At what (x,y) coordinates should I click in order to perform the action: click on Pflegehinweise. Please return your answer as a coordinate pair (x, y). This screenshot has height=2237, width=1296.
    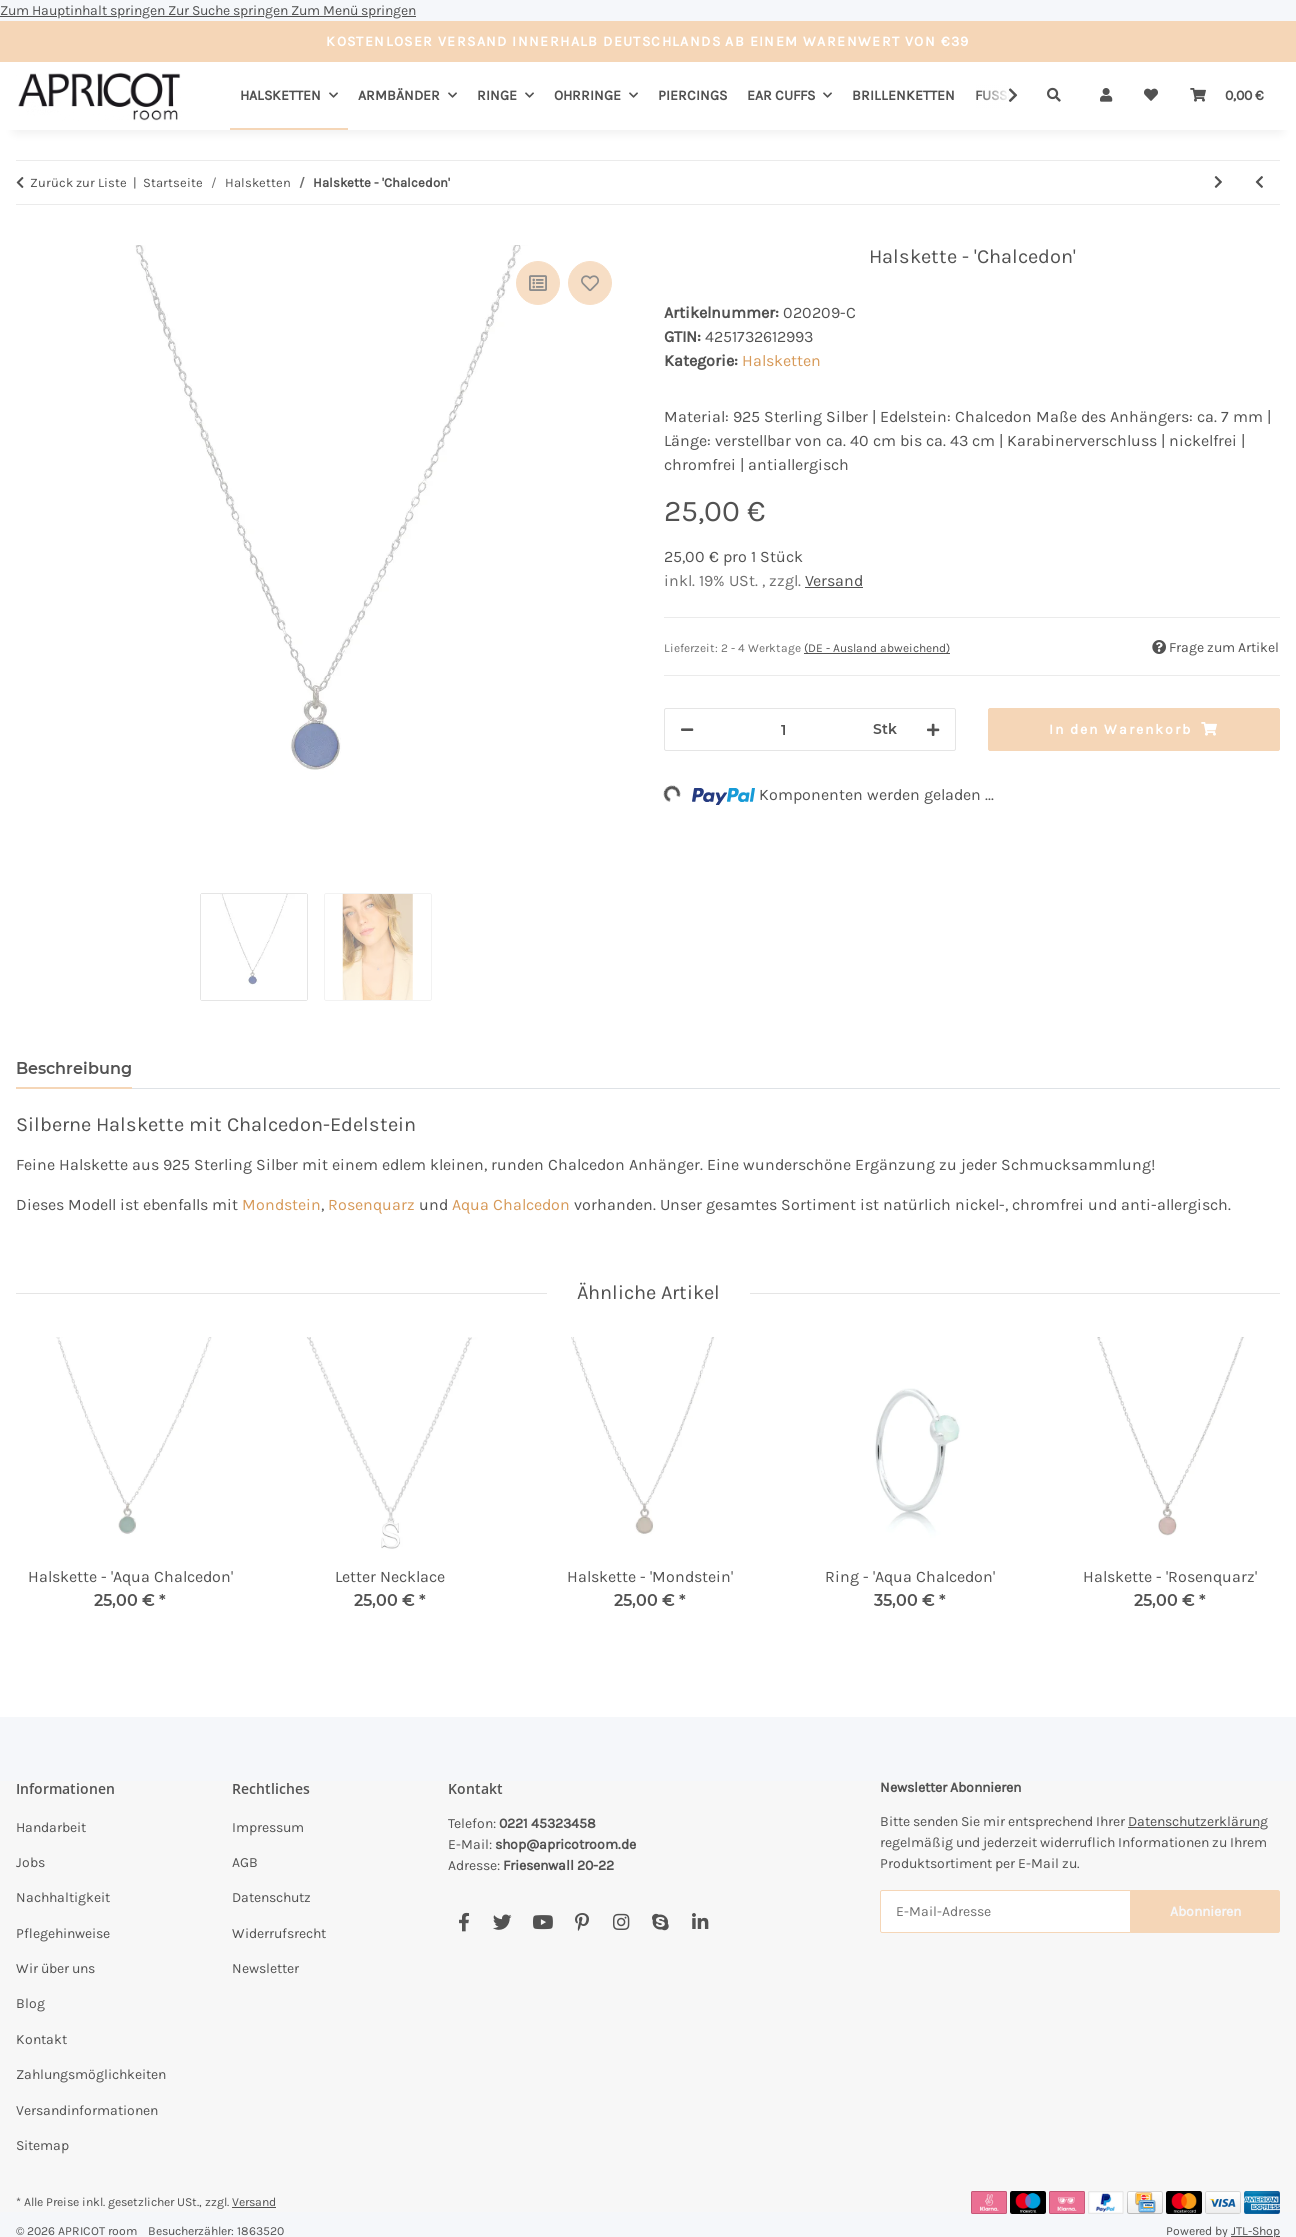
    Looking at the image, I should click on (63, 1933).